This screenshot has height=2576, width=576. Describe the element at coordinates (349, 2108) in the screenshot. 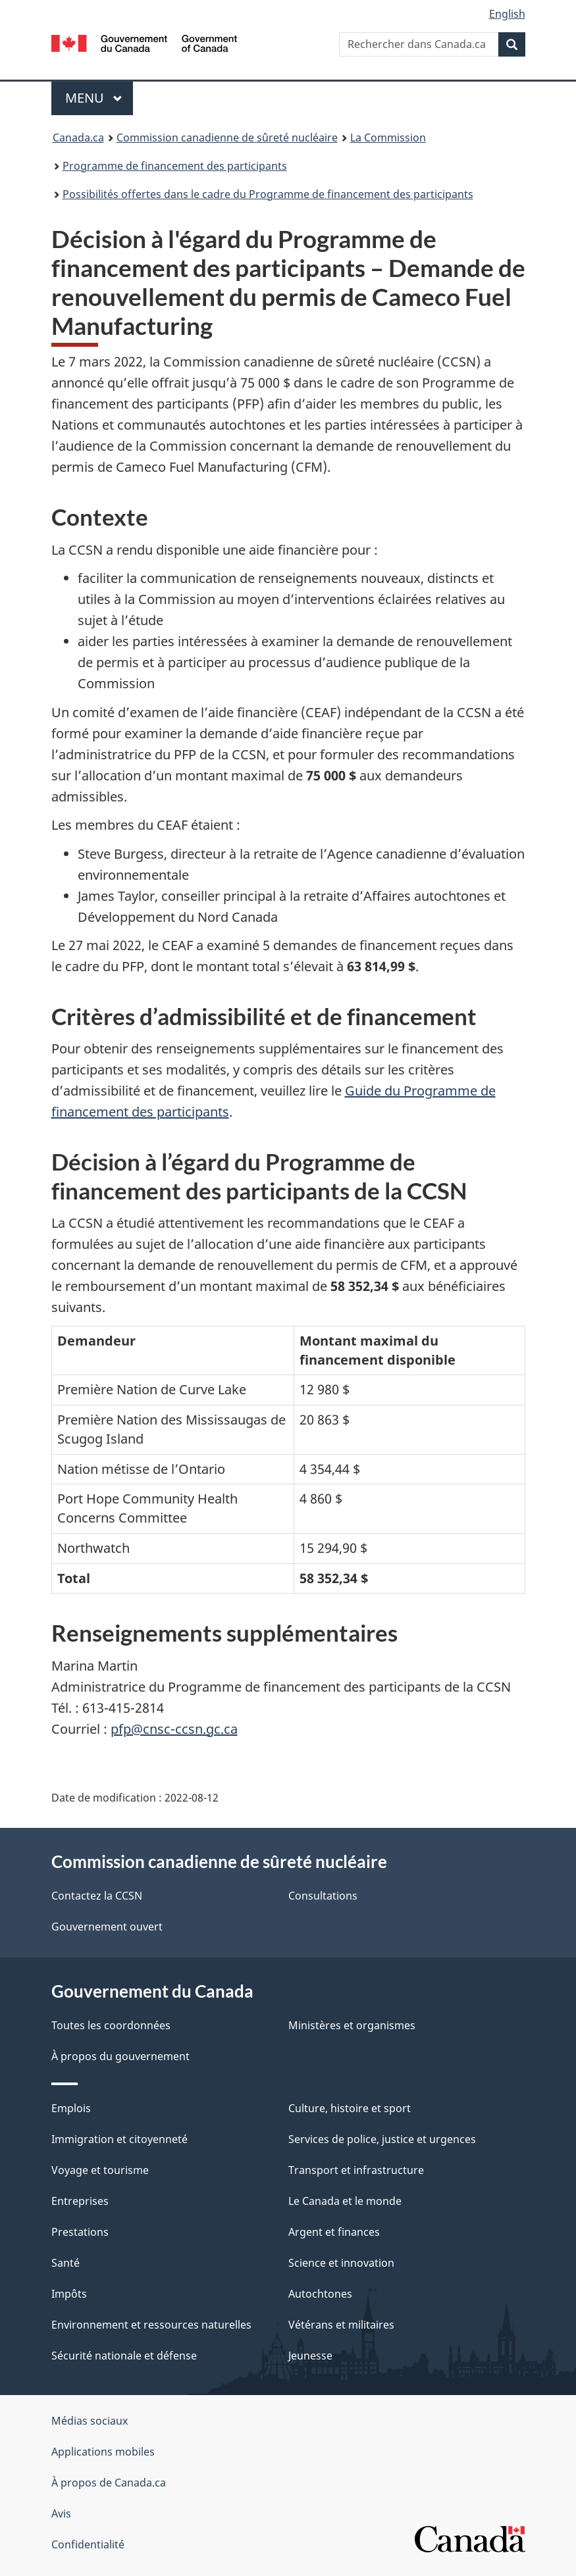

I see `Culture, histoire et sport` at that location.